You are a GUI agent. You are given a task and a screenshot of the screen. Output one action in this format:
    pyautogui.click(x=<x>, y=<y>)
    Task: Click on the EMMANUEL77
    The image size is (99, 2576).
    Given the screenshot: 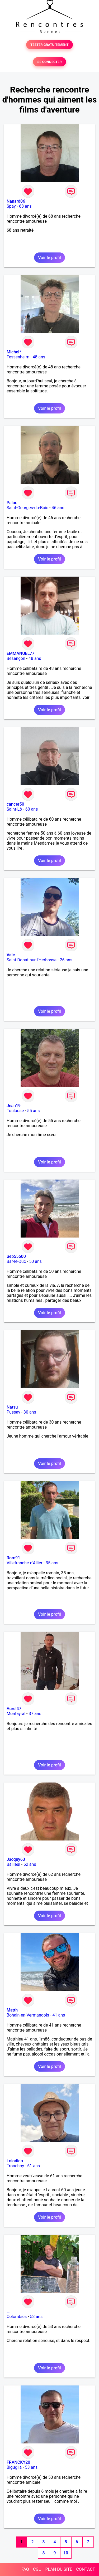 What is the action you would take?
    pyautogui.click(x=20, y=653)
    